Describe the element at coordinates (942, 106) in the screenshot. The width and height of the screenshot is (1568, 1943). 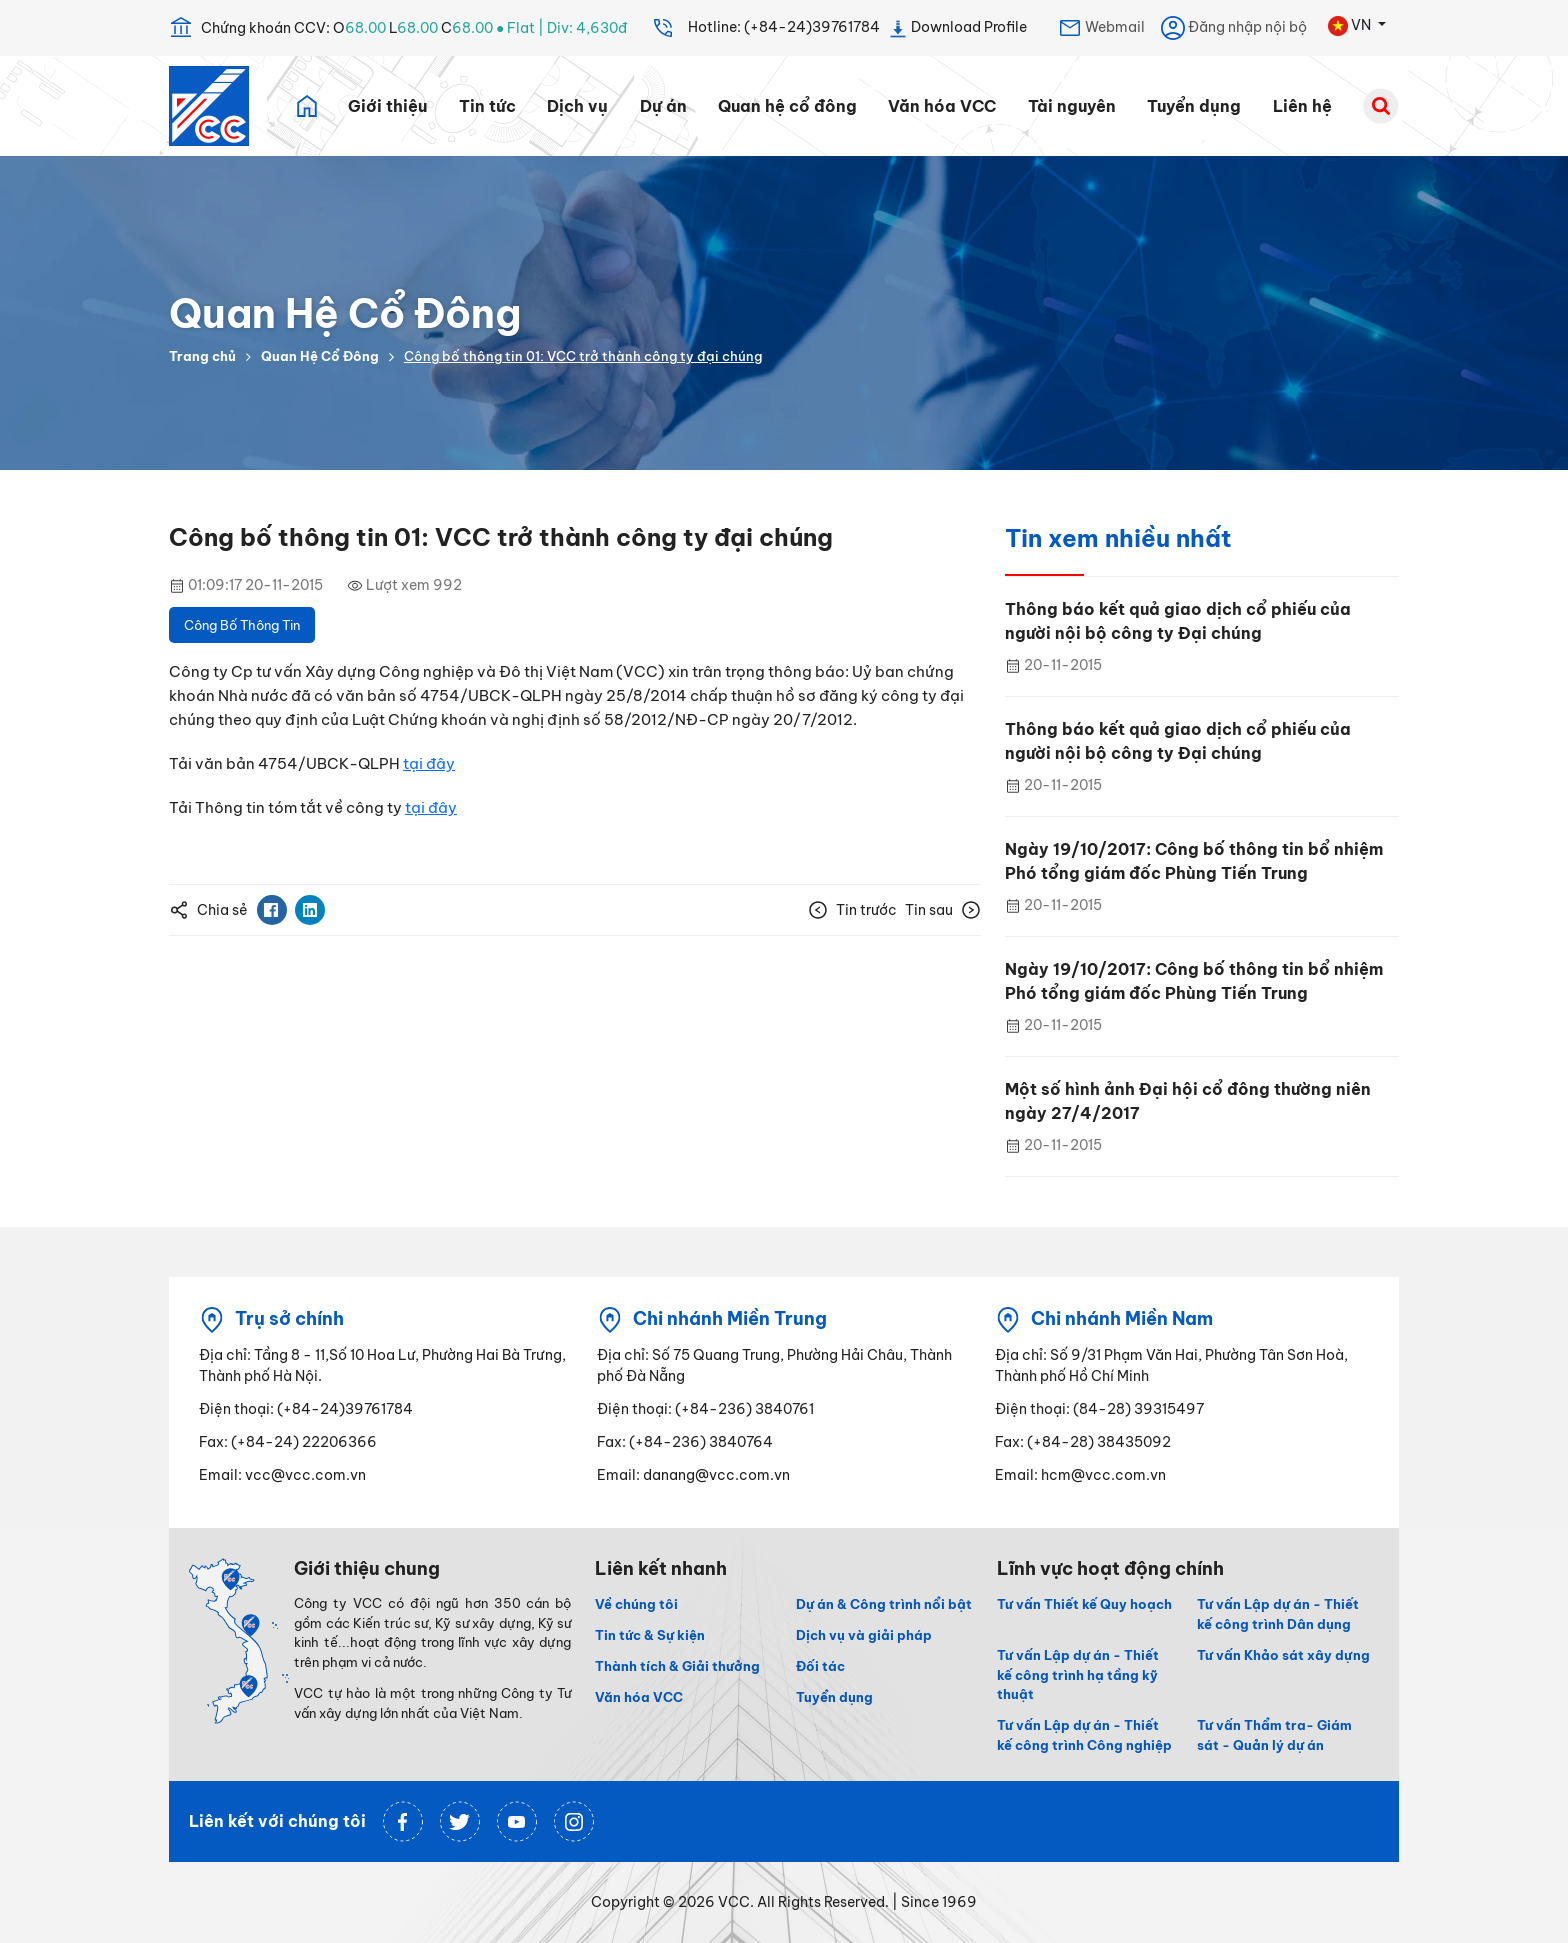
I see `Văn hóa VCC` at that location.